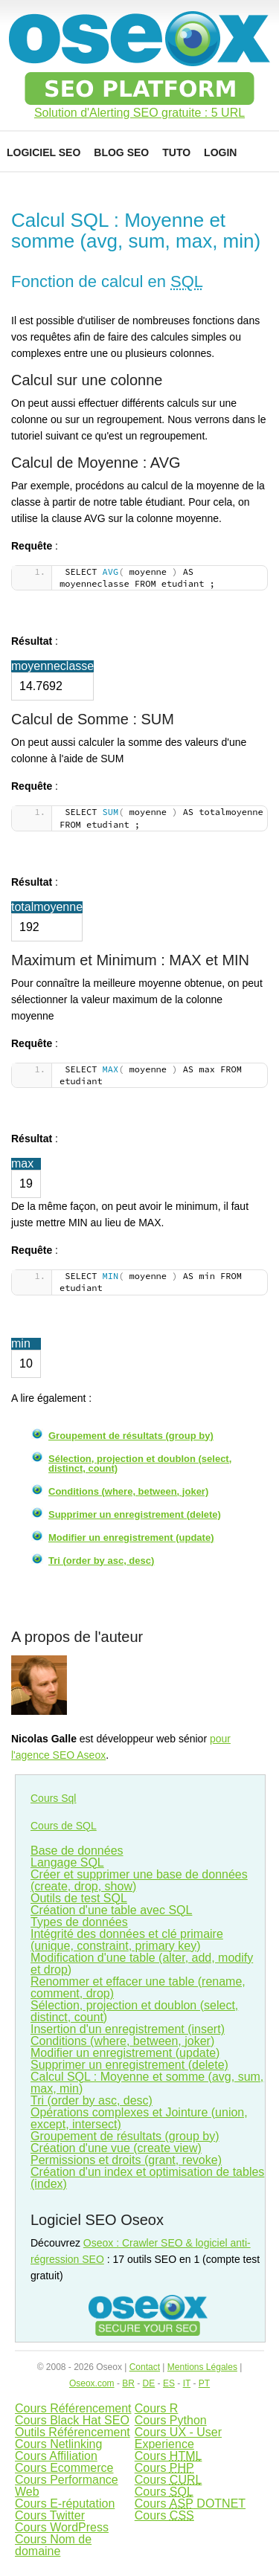 This screenshot has width=279, height=2576. Describe the element at coordinates (139, 2118) in the screenshot. I see `Opérations complexes et Jointure (union, except, intersect)` at that location.